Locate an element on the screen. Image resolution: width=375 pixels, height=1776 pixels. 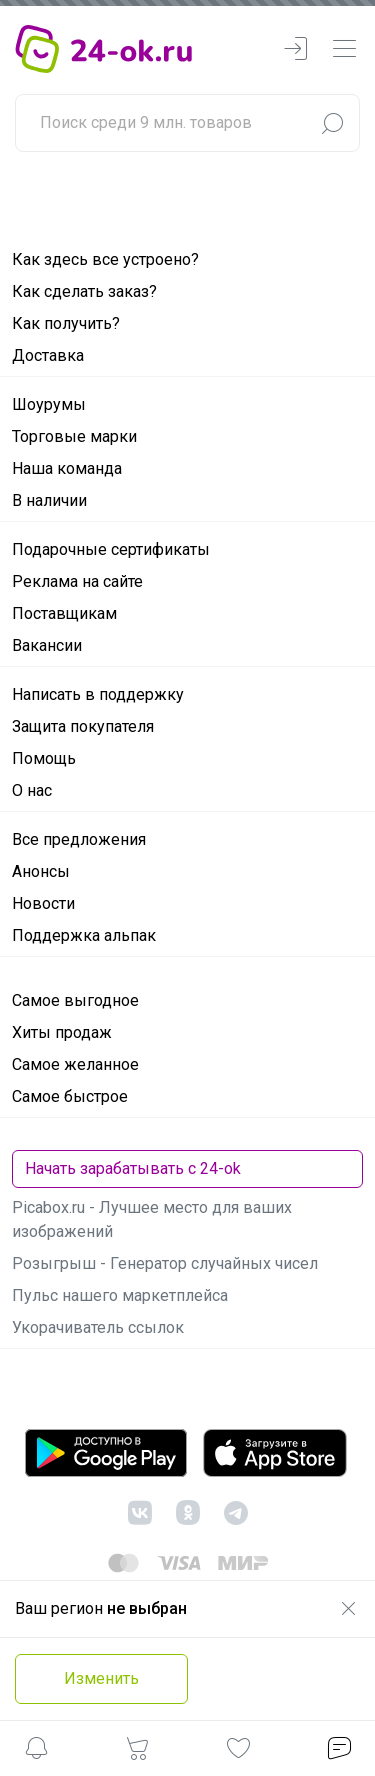
Как сделать заказ? is located at coordinates (84, 291).